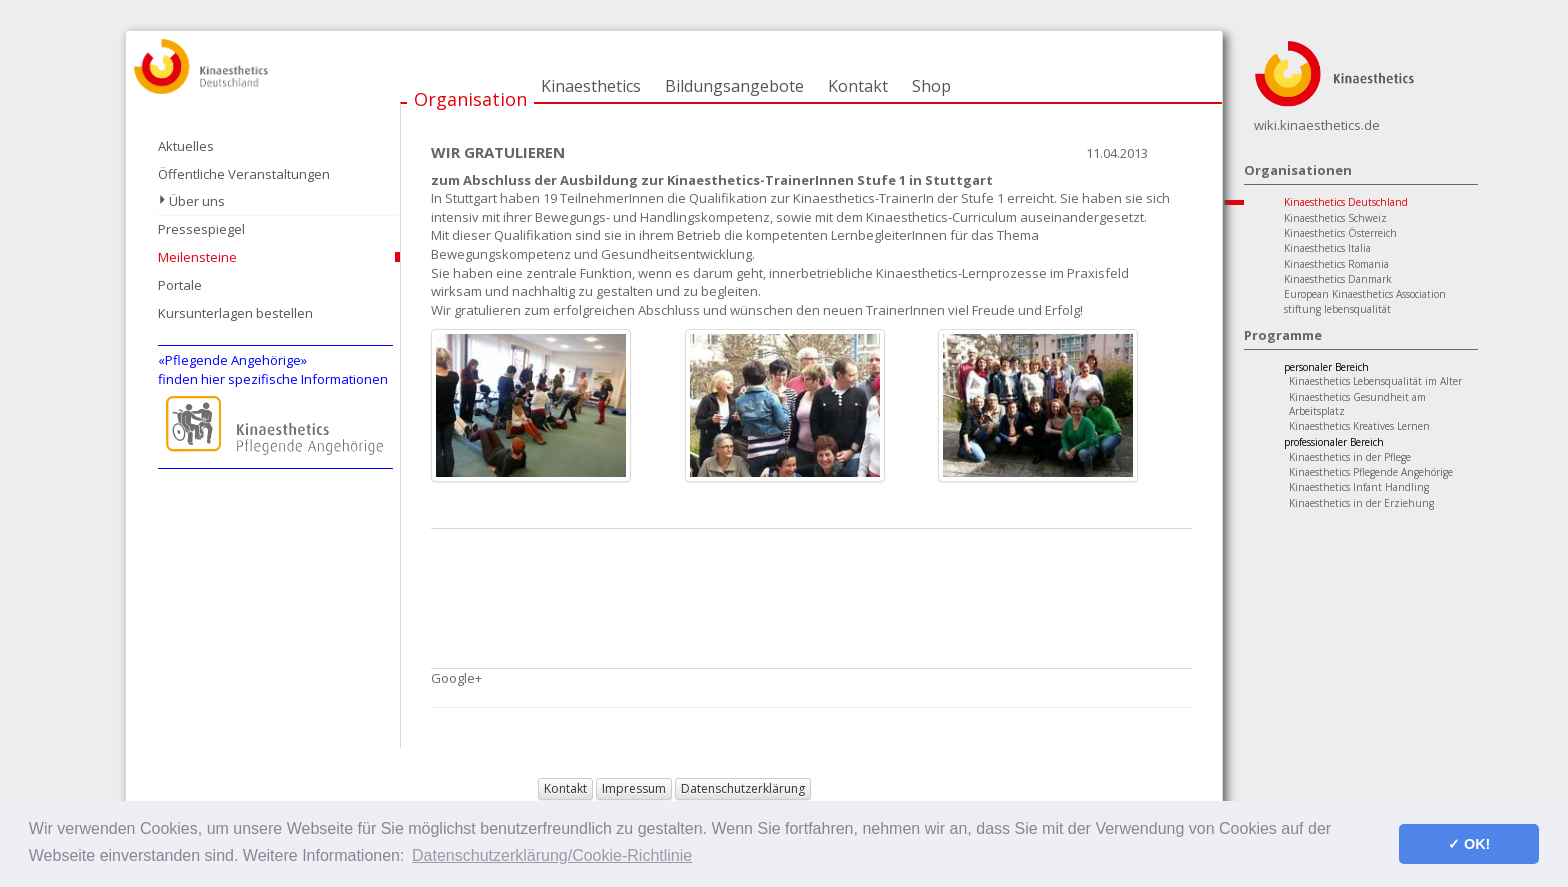 This screenshot has width=1568, height=887. What do you see at coordinates (743, 788) in the screenshot?
I see `Datenschutzerklärung [button]` at bounding box center [743, 788].